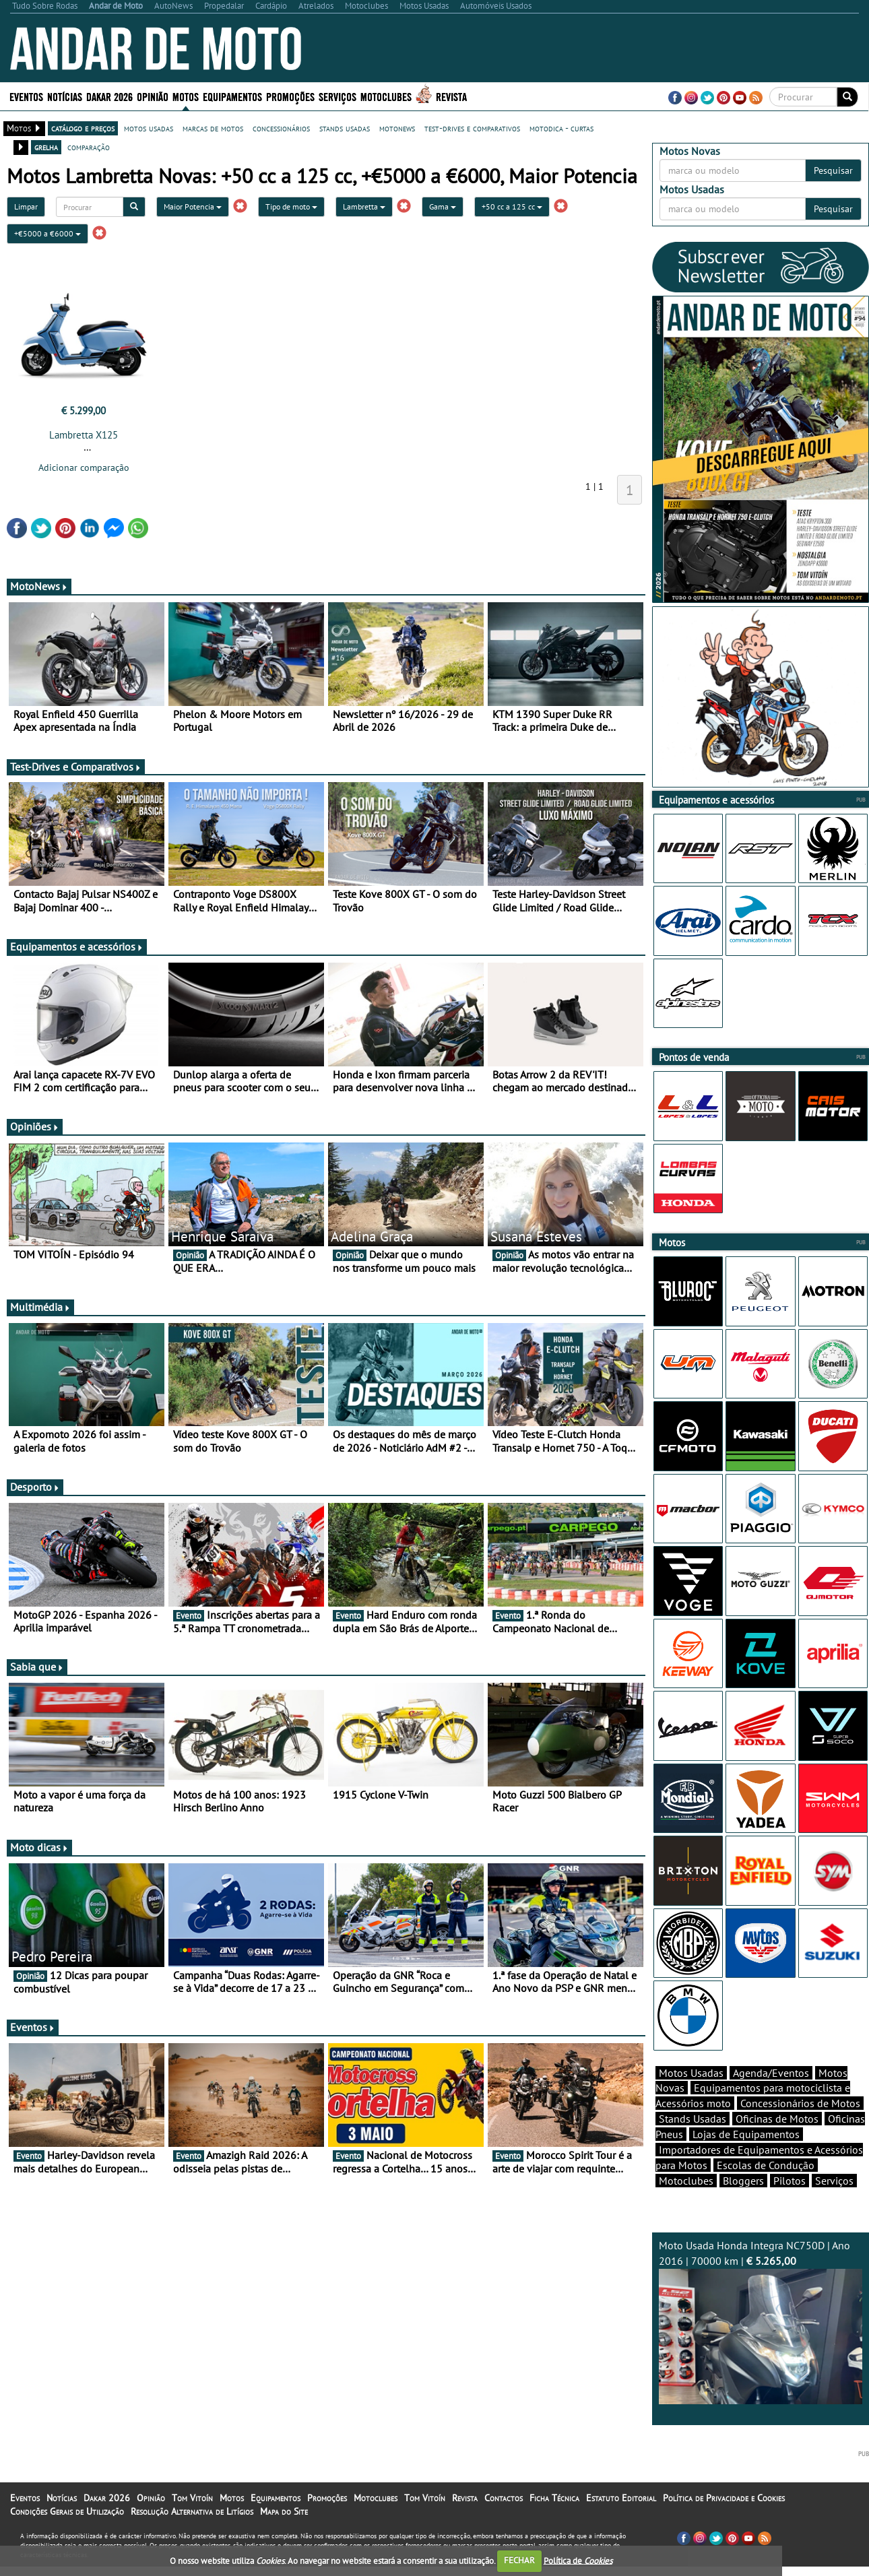  I want to click on Moto Usada Honda Integra NC750D | Ano 2016 | 70000 km |, so click(761, 2345).